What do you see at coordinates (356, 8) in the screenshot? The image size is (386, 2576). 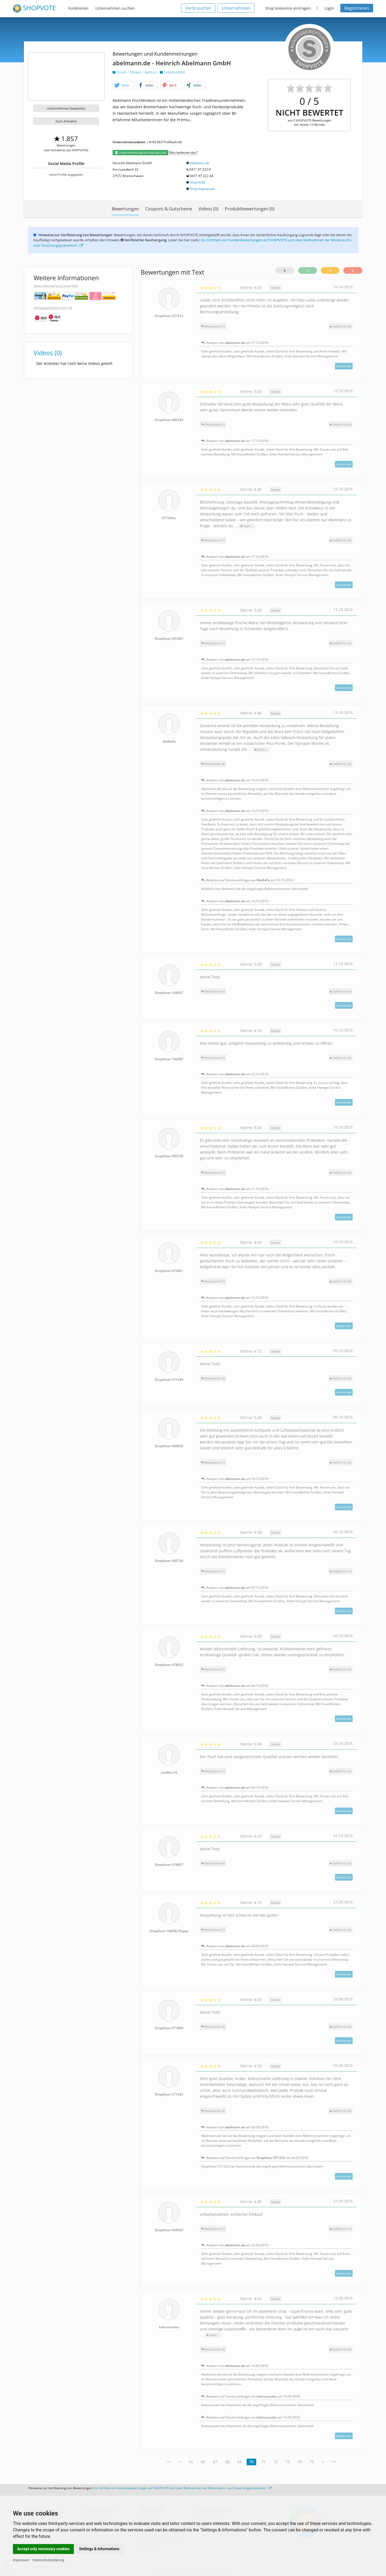 I see `Registrieren` at bounding box center [356, 8].